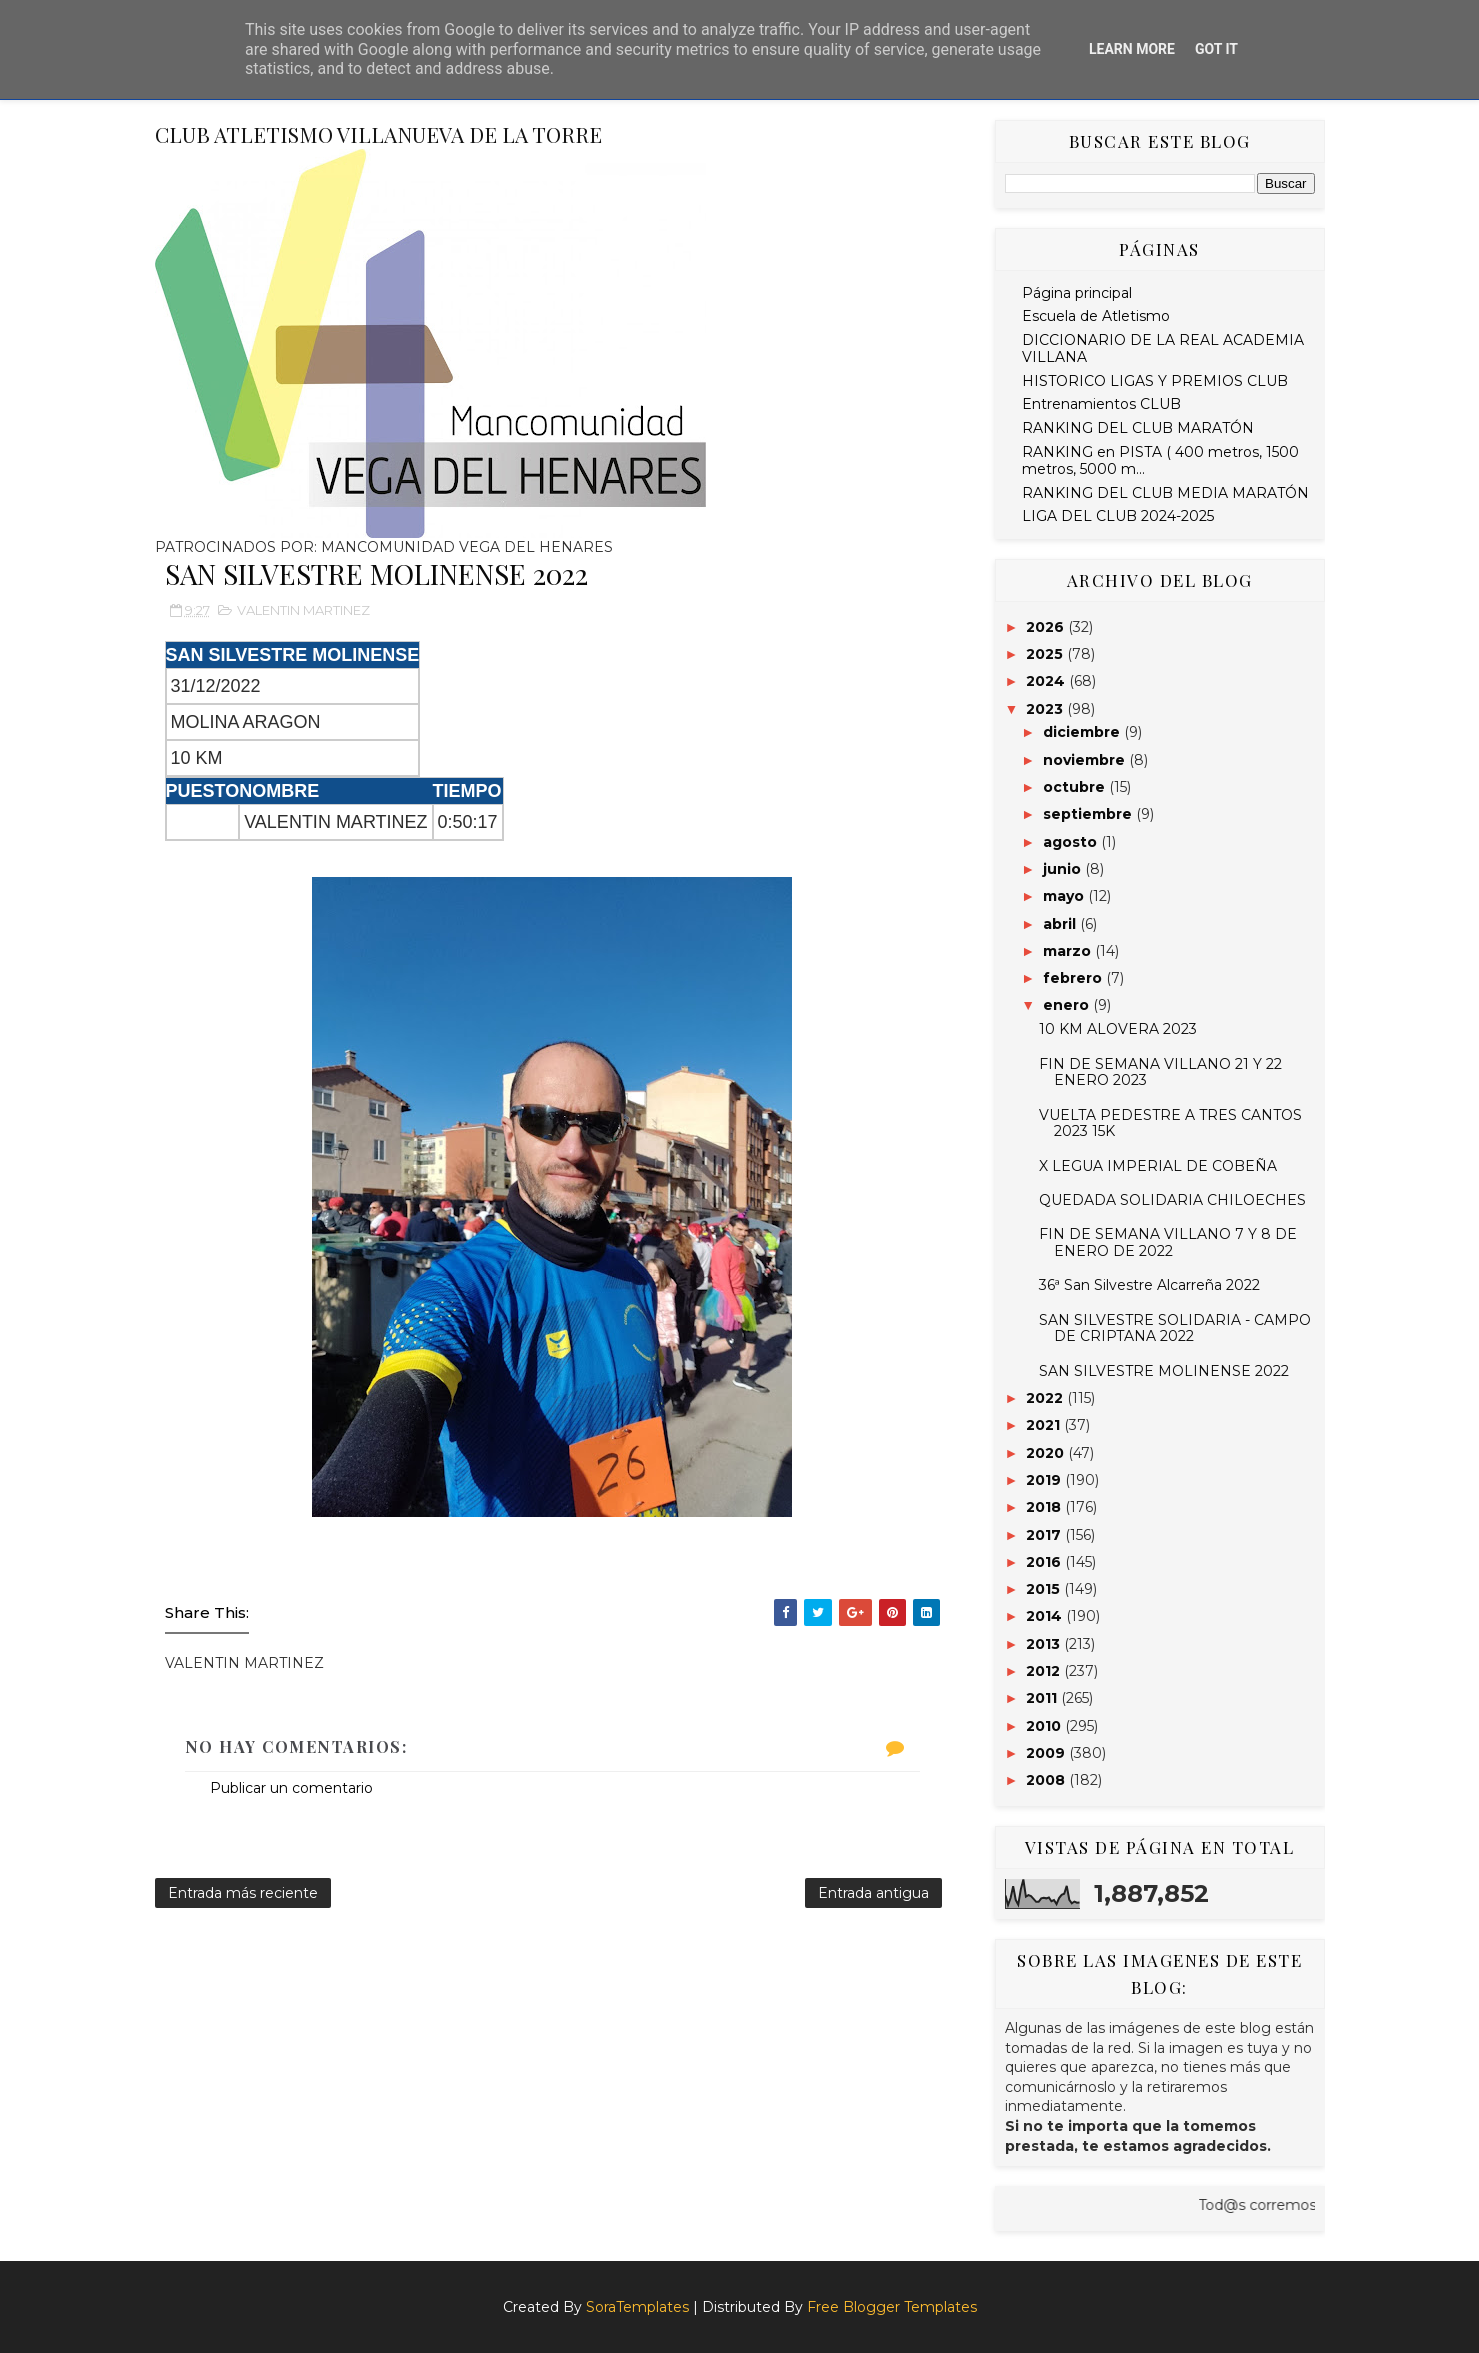 This screenshot has height=2353, width=1479. I want to click on febrero, so click(1074, 978).